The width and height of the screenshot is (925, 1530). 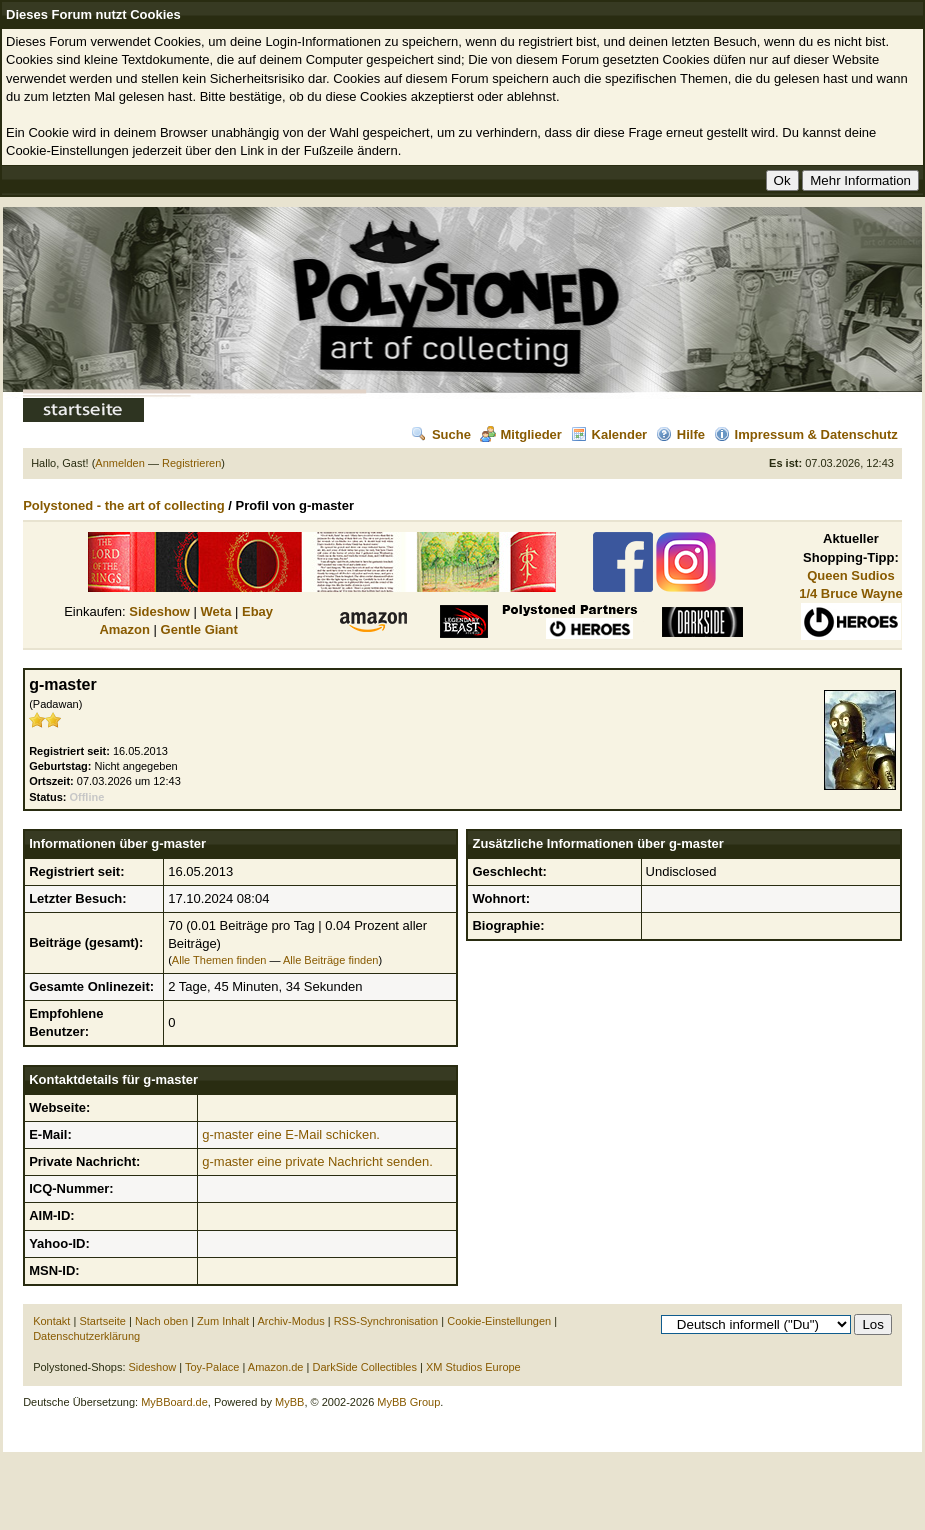 What do you see at coordinates (441, 434) in the screenshot?
I see `Suche` at bounding box center [441, 434].